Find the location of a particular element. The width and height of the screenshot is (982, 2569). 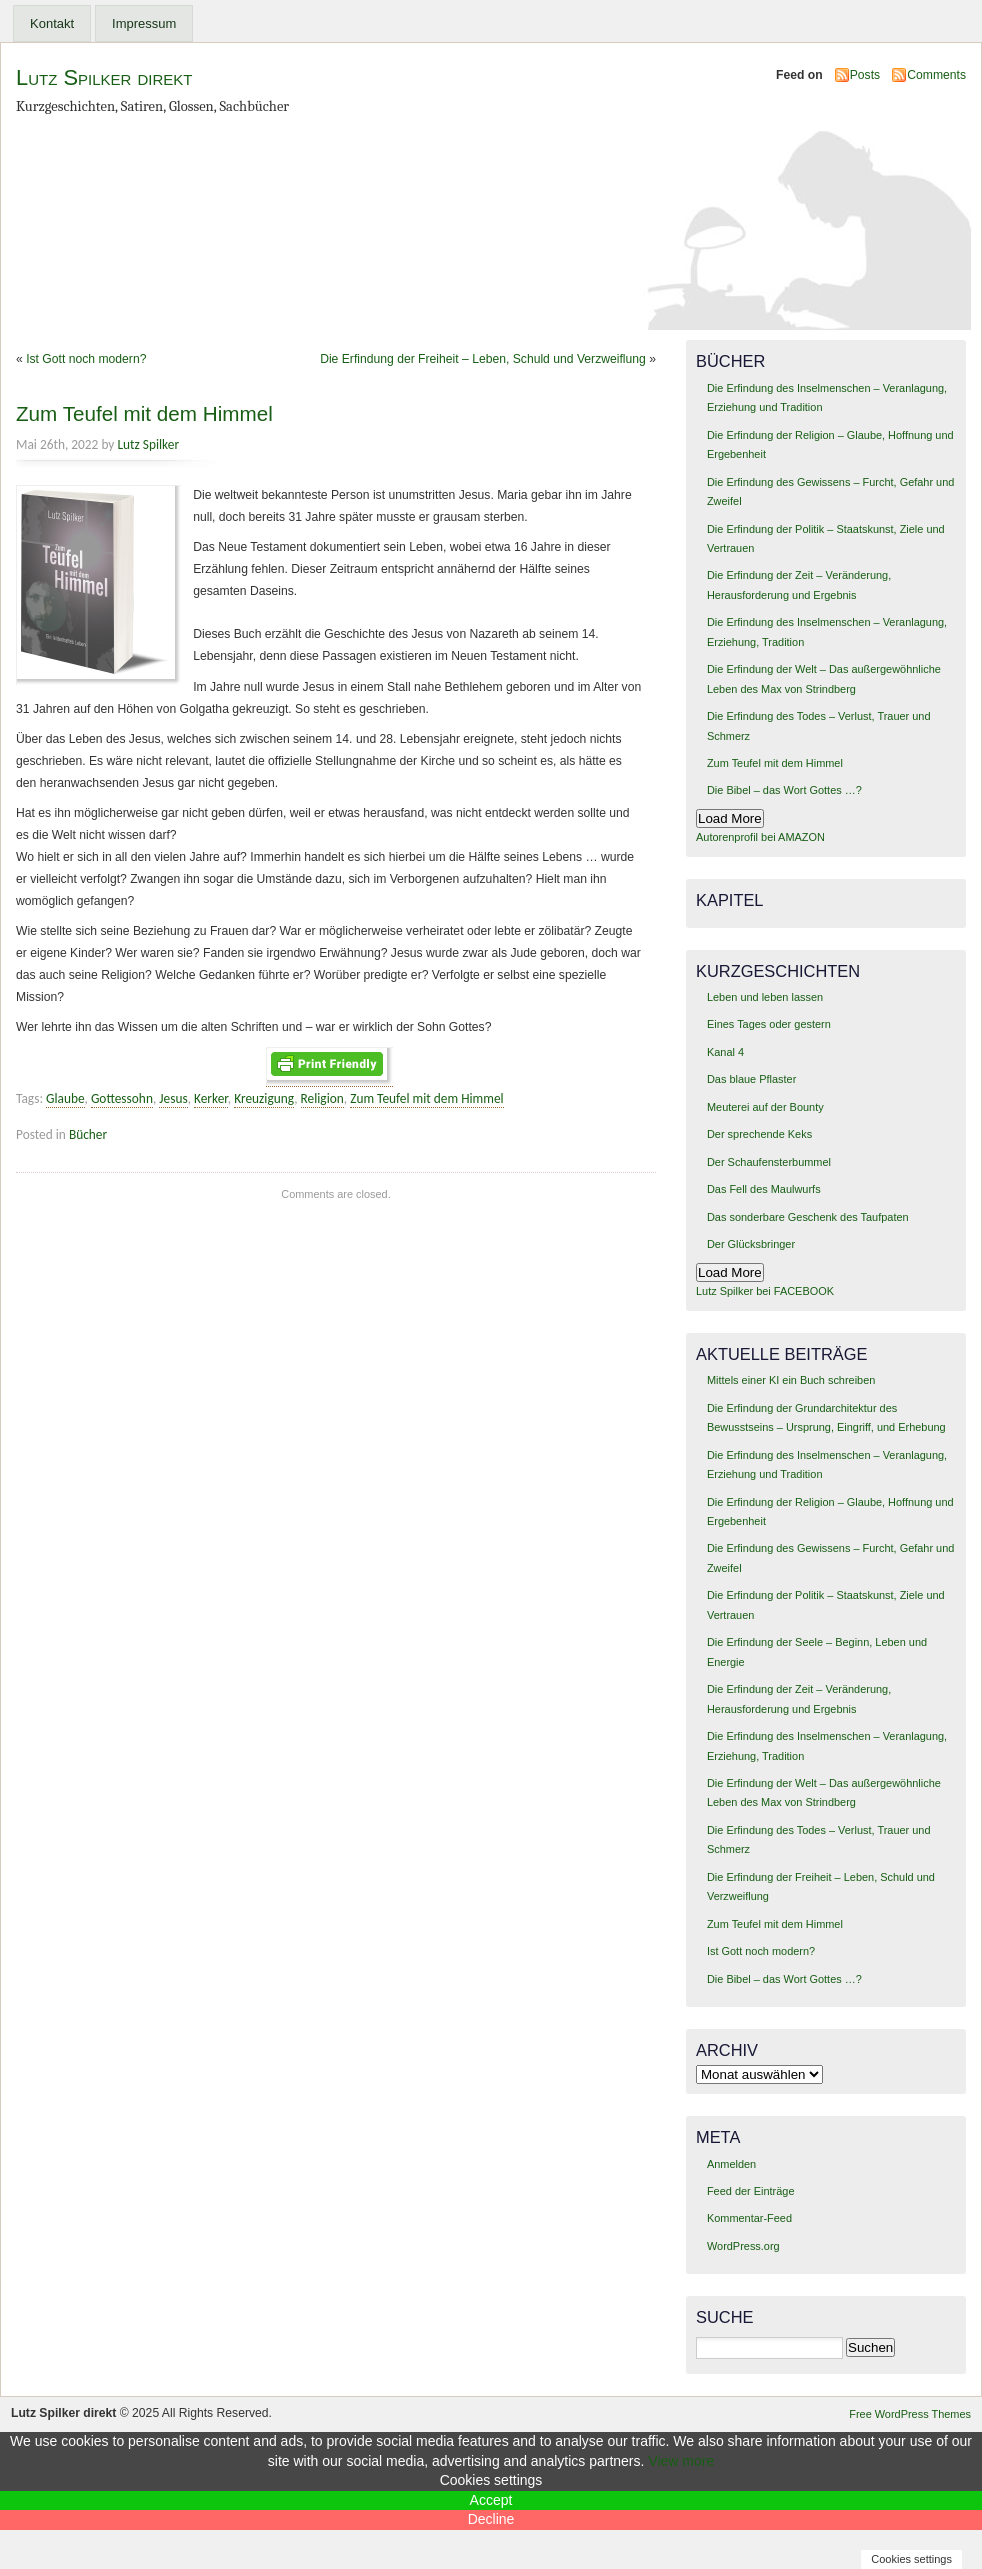

Autorenprofil bei AMAZON is located at coordinates (760, 837).